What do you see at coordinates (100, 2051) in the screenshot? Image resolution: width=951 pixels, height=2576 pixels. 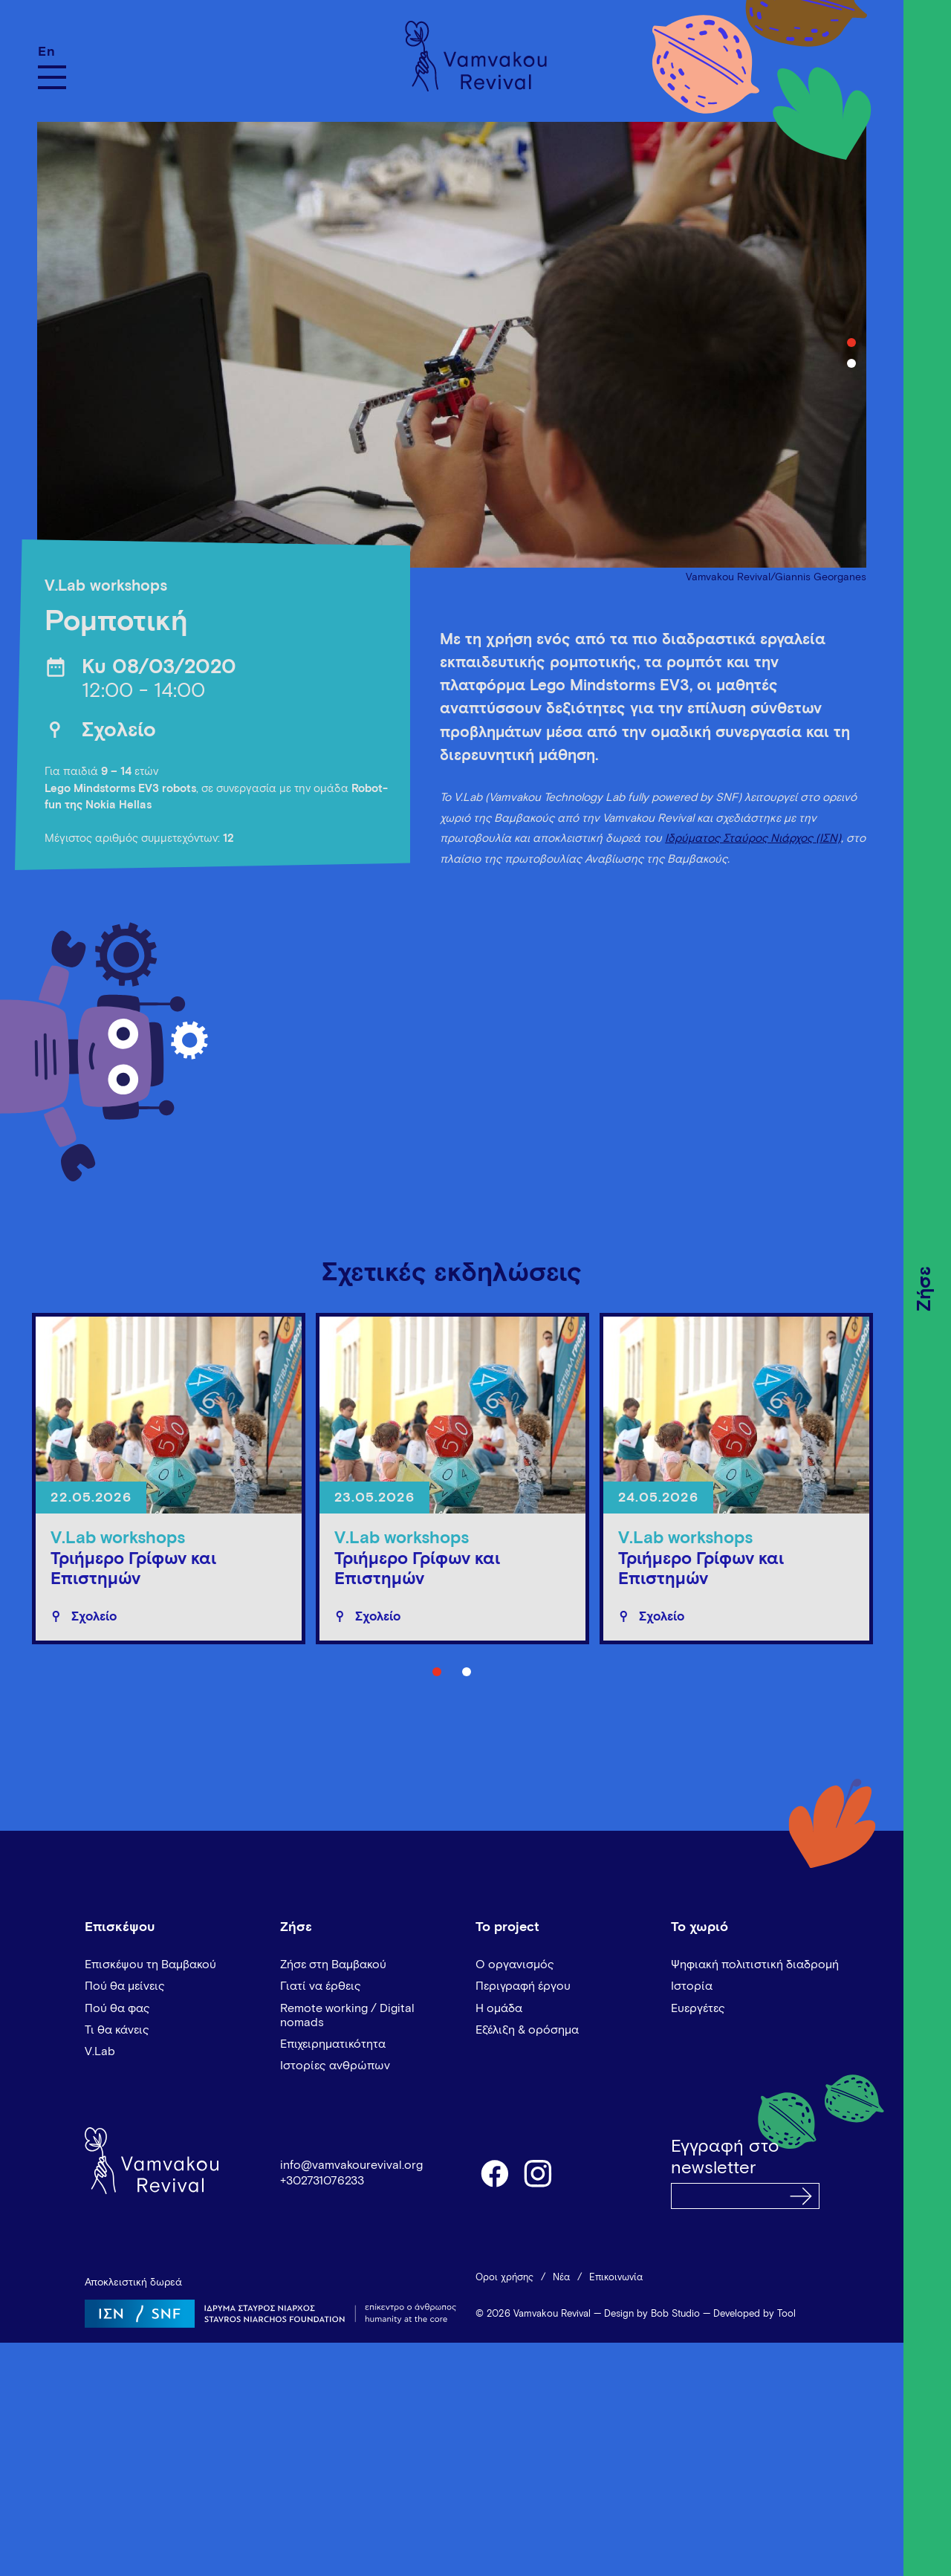 I see `V.Lab` at bounding box center [100, 2051].